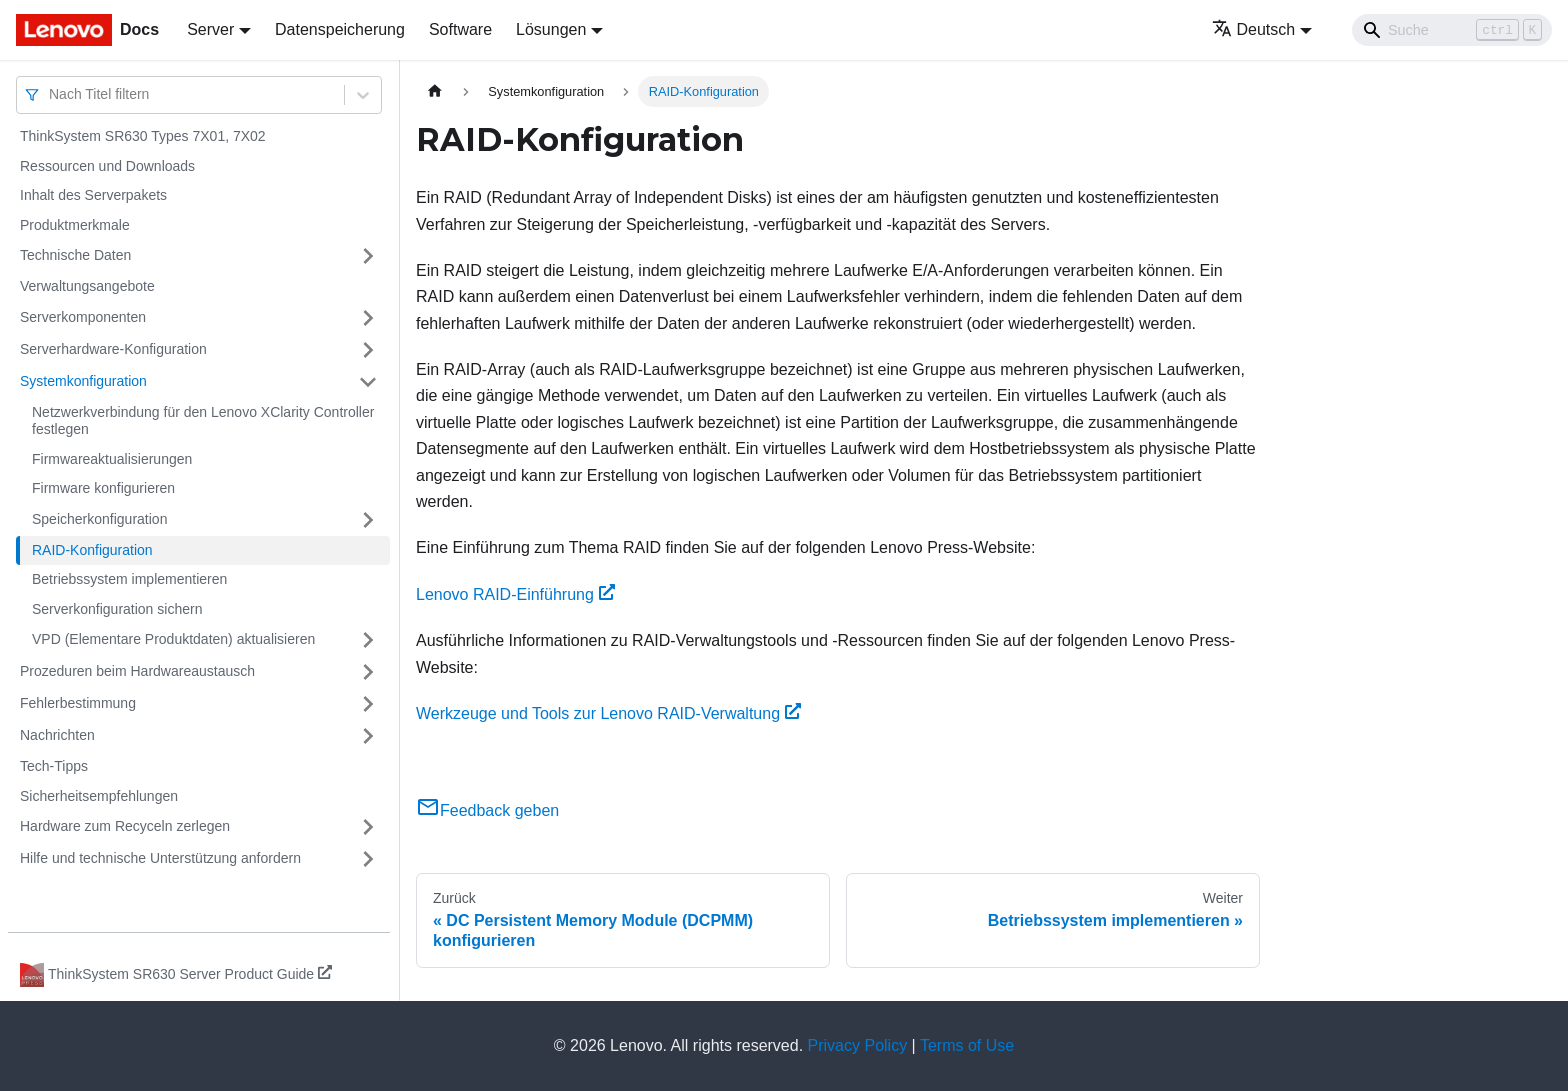 The image size is (1568, 1091). I want to click on Serverhardware-Konfiguration, so click(113, 349).